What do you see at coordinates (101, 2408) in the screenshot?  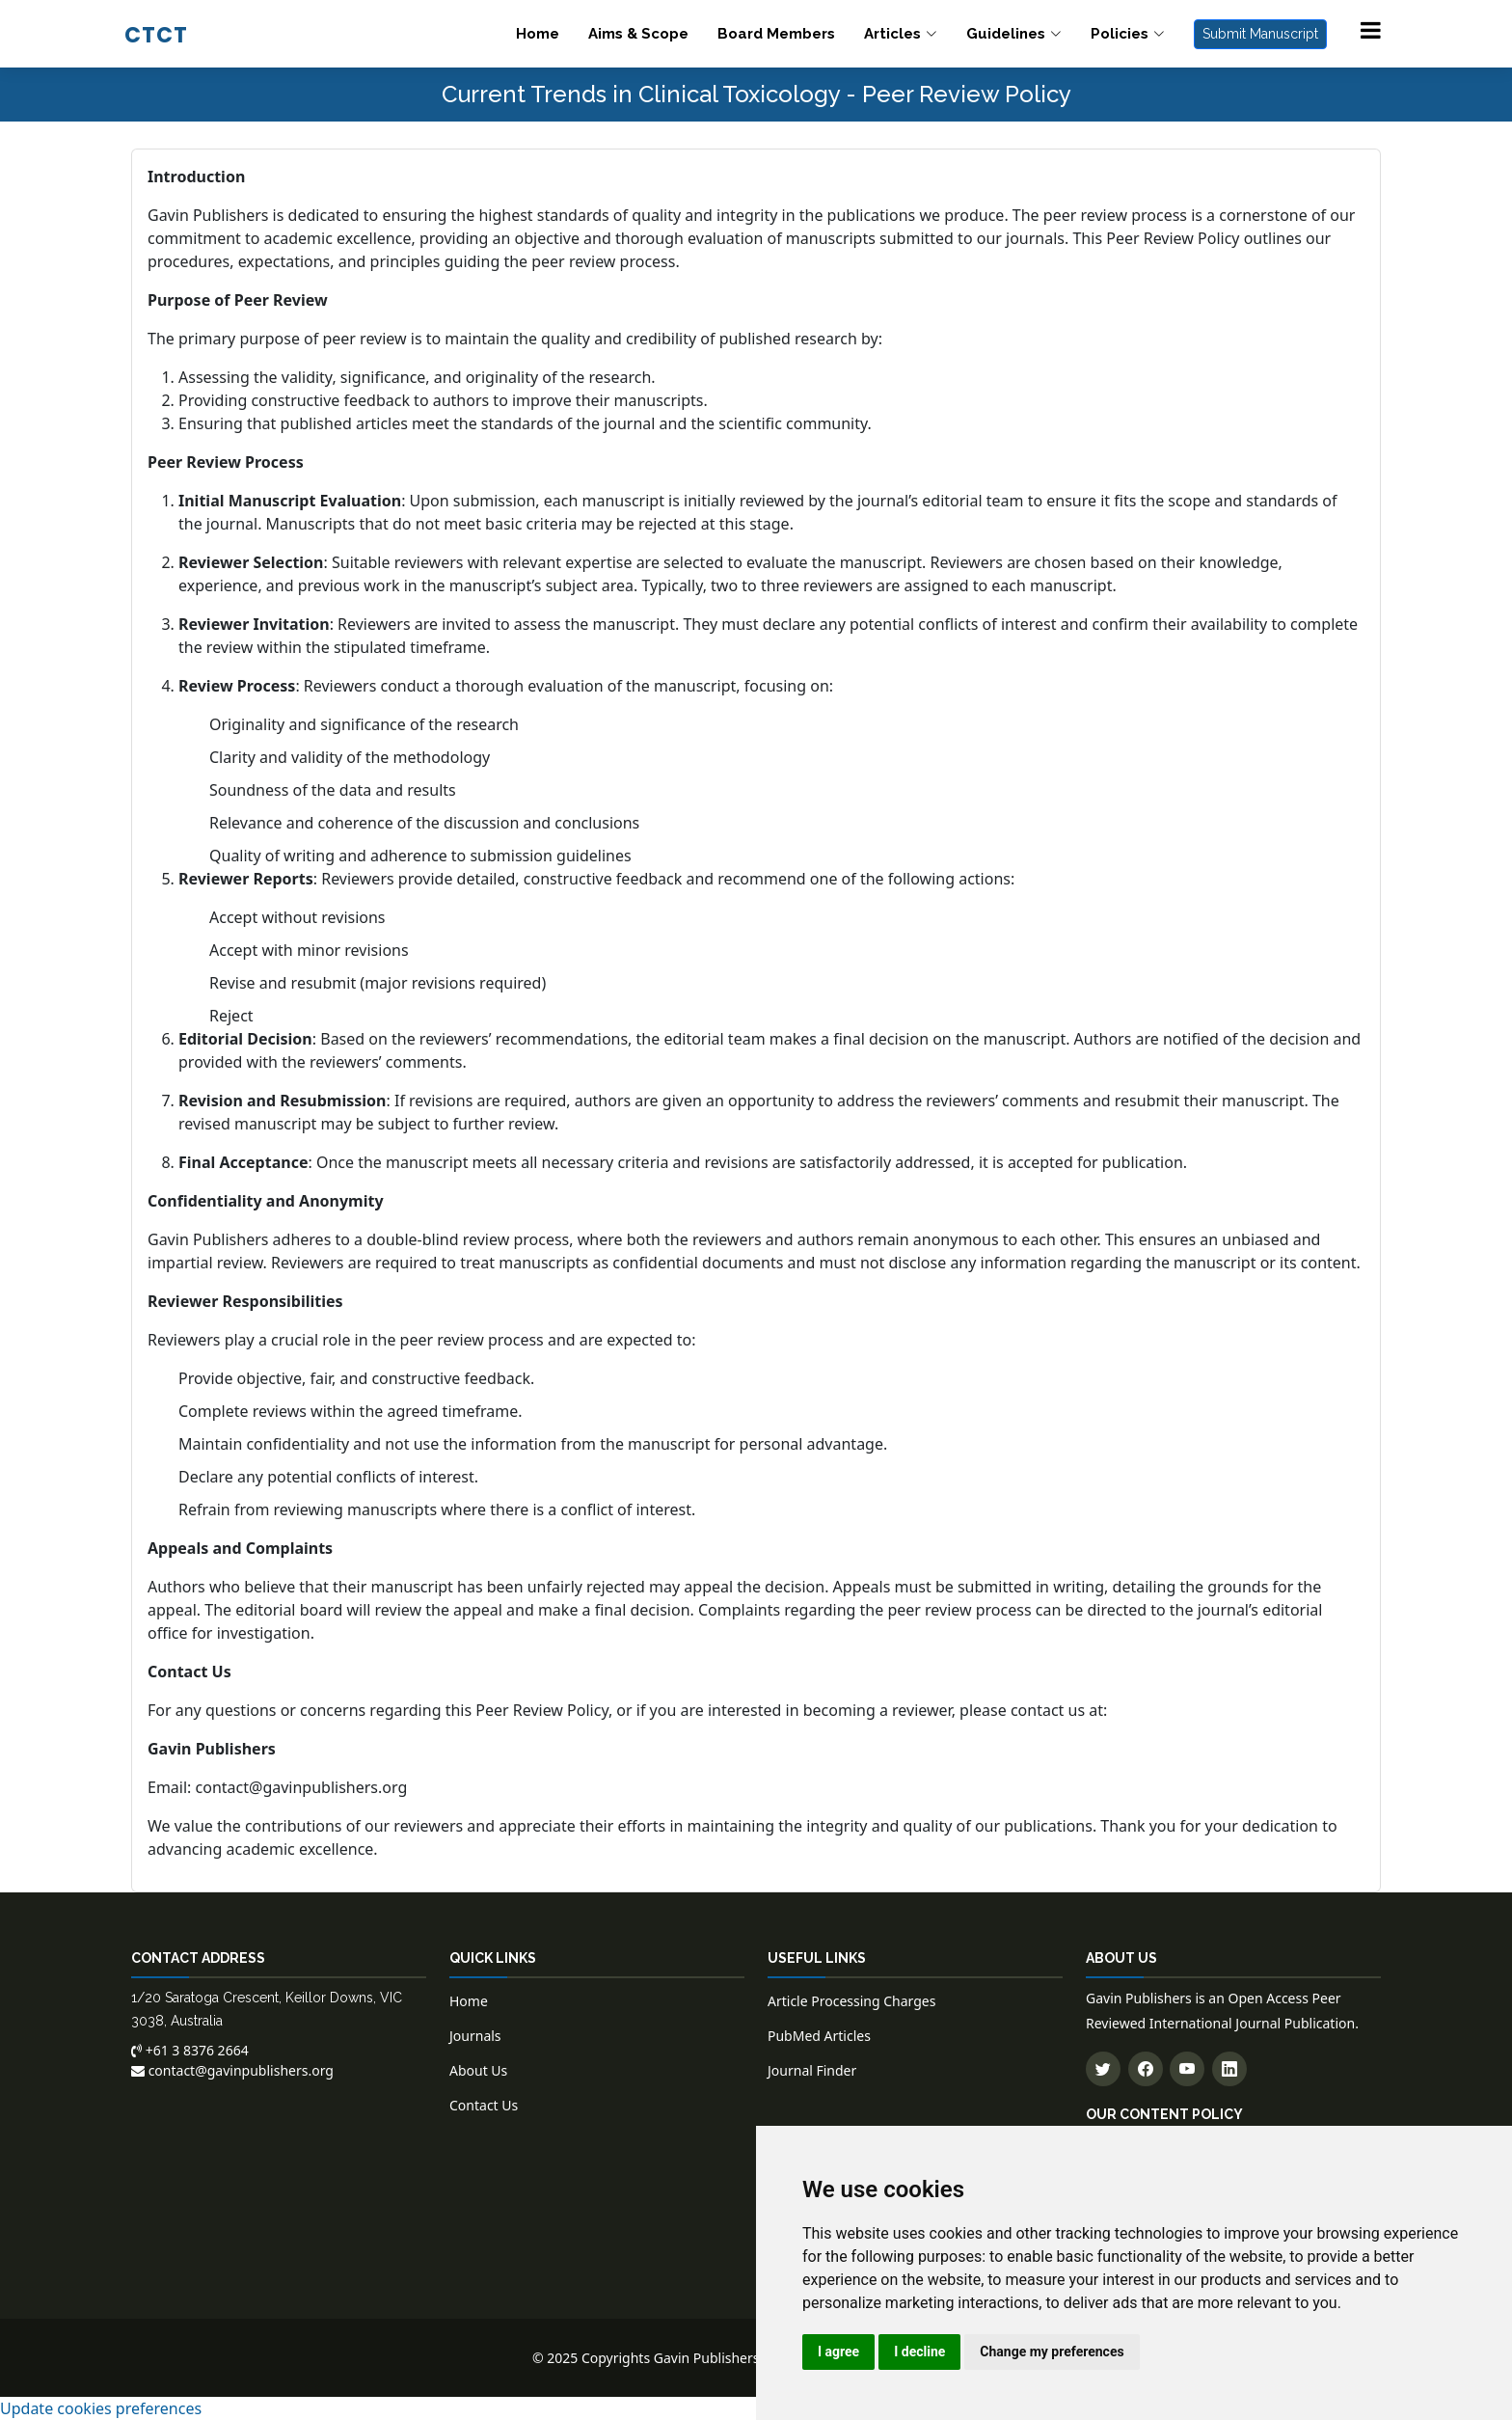 I see `Update cookies preferences` at bounding box center [101, 2408].